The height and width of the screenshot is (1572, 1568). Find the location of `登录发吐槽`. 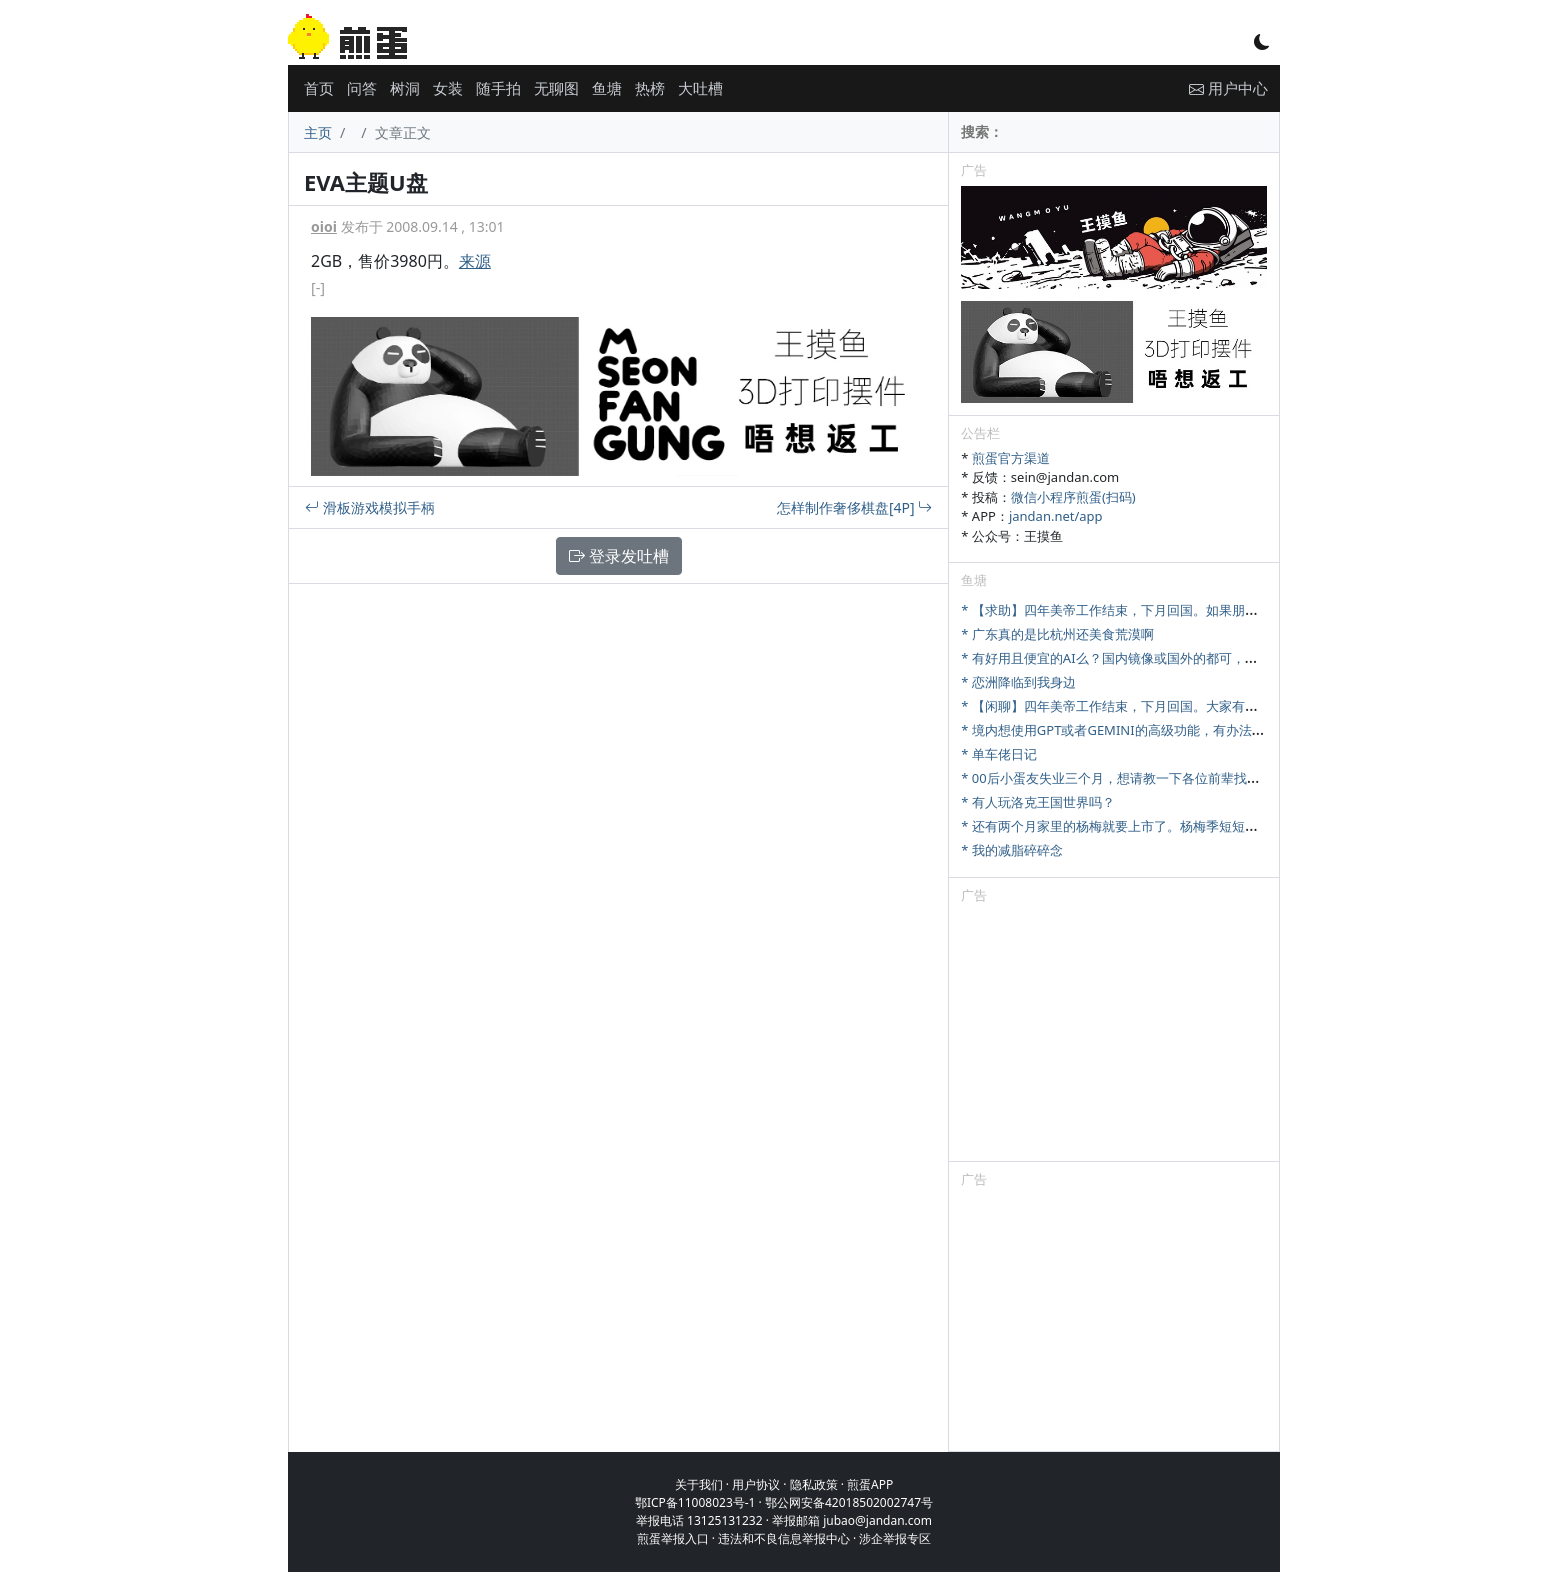

登录发吐槽 is located at coordinates (619, 556).